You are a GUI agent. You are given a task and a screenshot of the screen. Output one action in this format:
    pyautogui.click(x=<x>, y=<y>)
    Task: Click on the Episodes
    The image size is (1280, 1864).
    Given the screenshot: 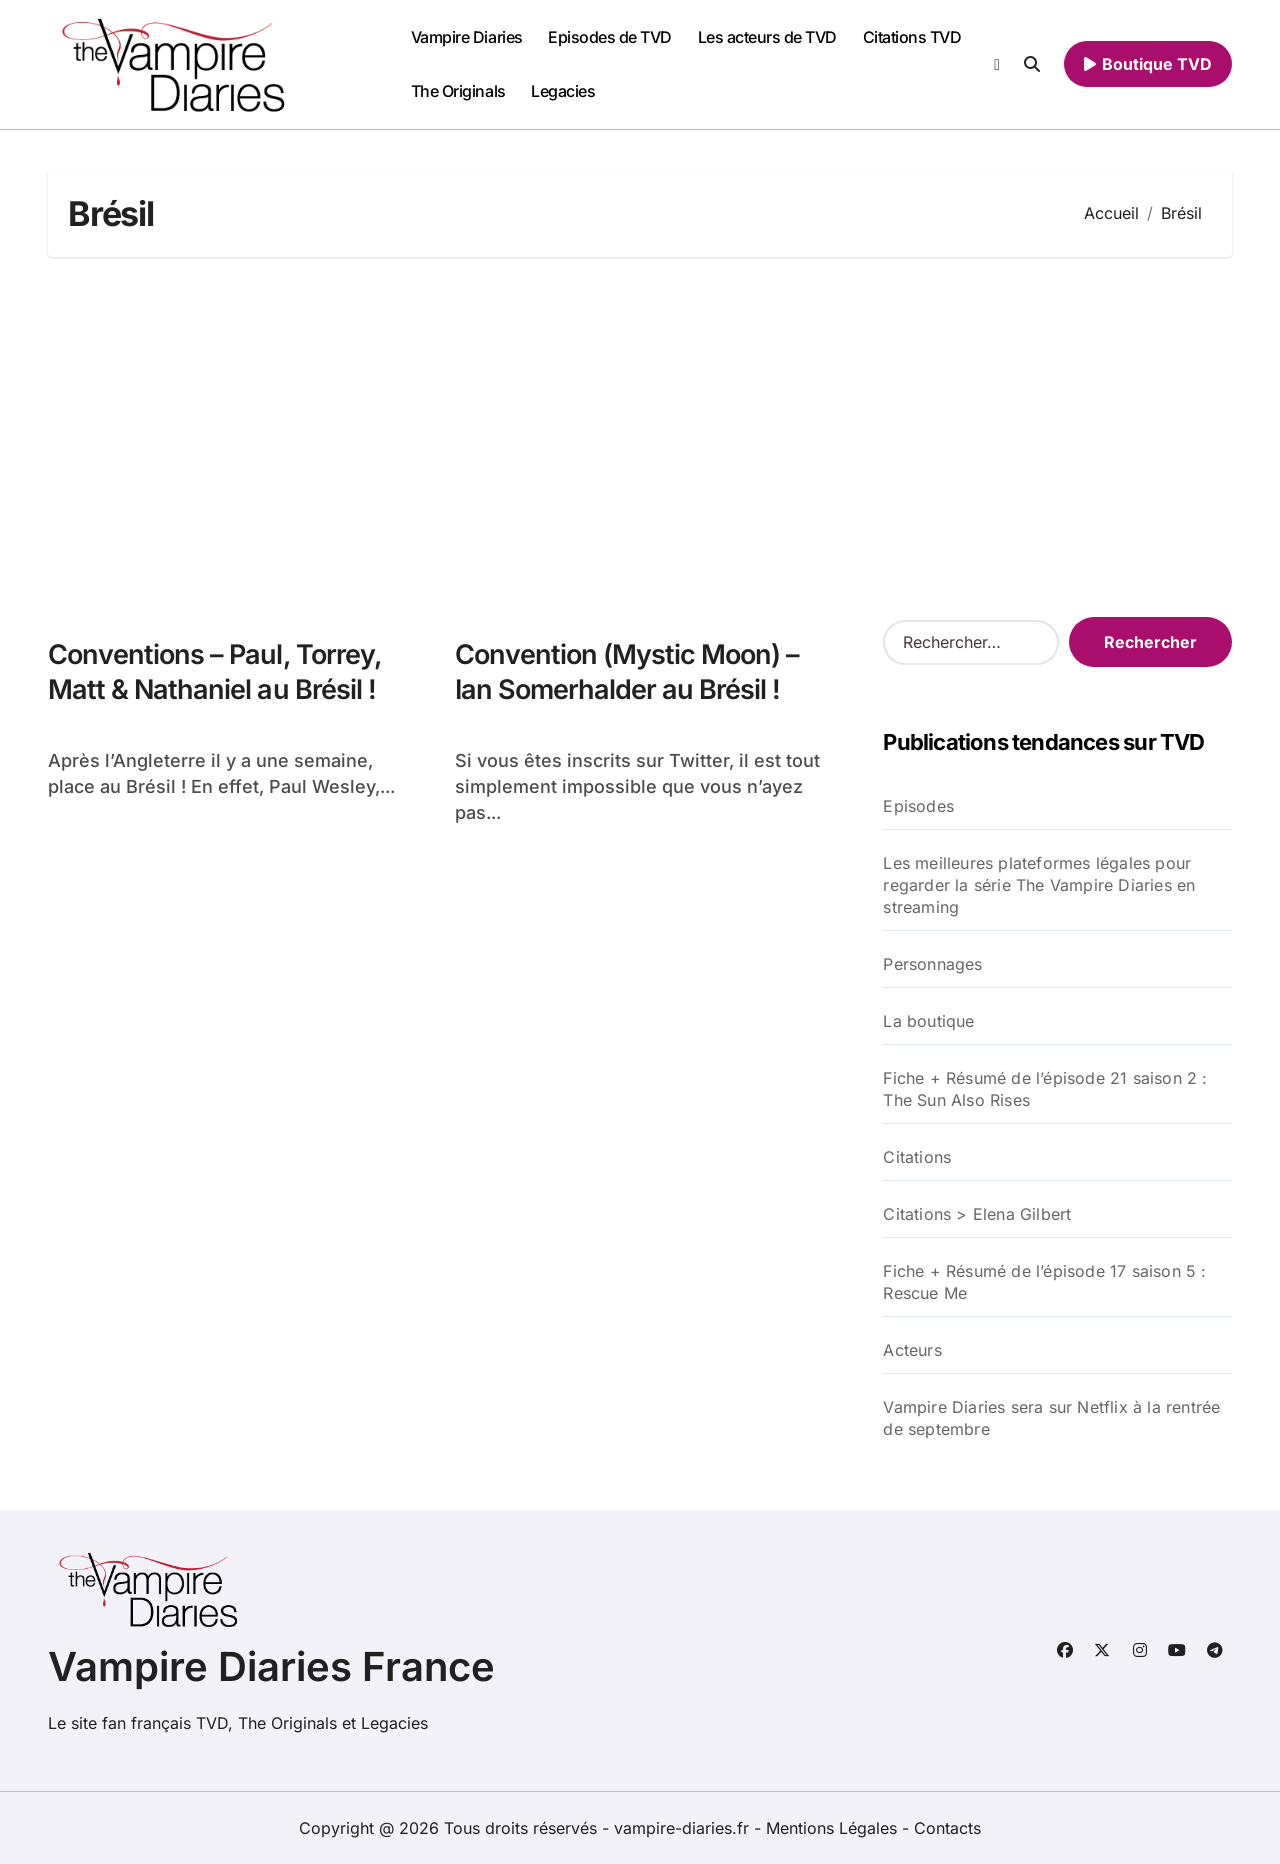 What is the action you would take?
    pyautogui.click(x=918, y=806)
    